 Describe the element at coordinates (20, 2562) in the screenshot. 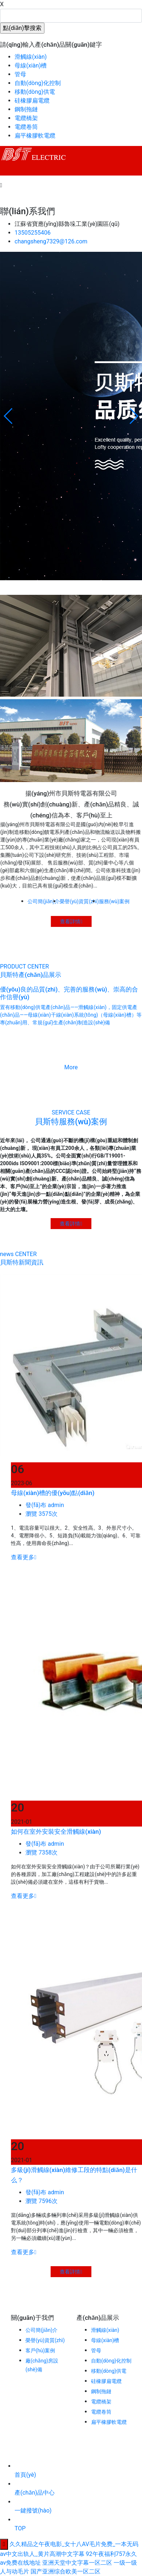

I see `av免费在线地址` at that location.